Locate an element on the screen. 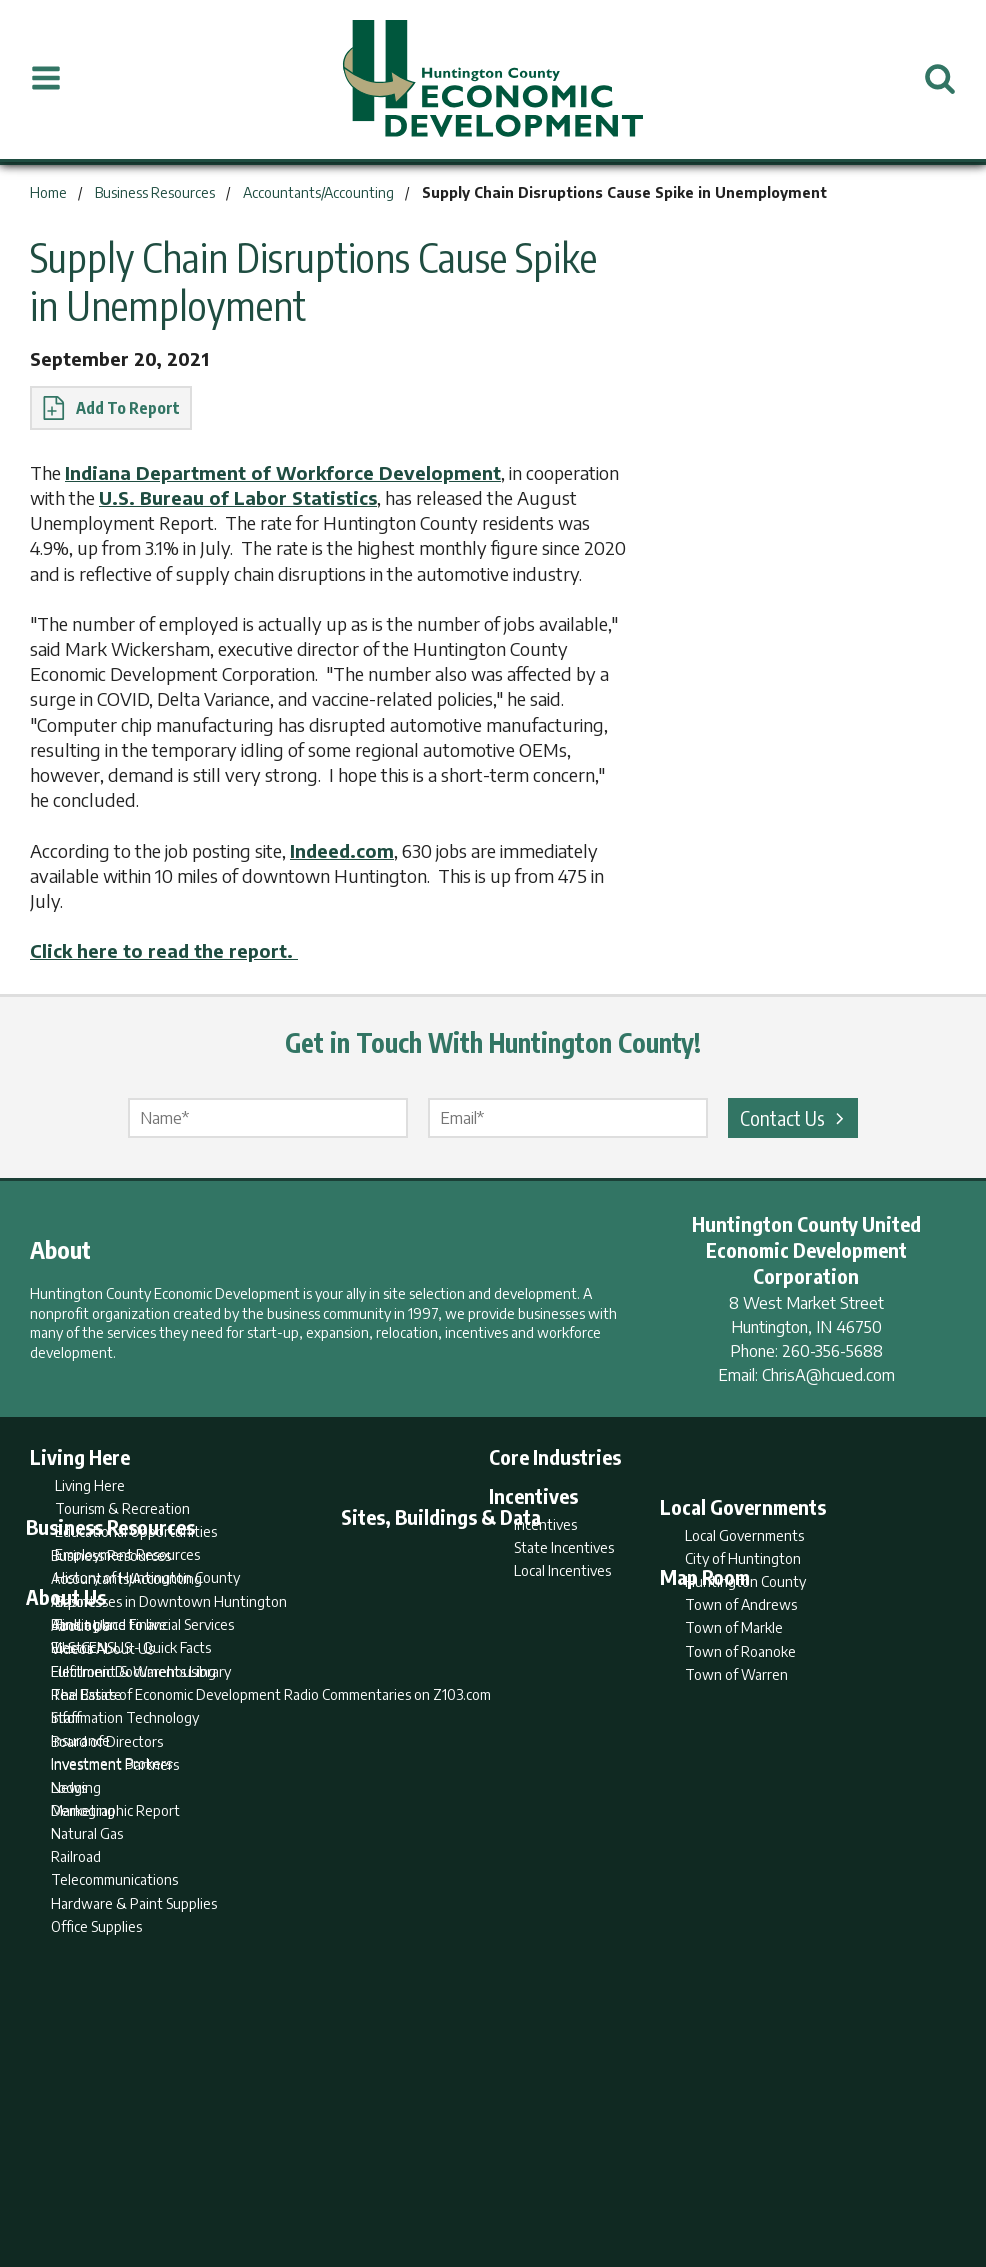  260-356-5688 is located at coordinates (832, 1351).